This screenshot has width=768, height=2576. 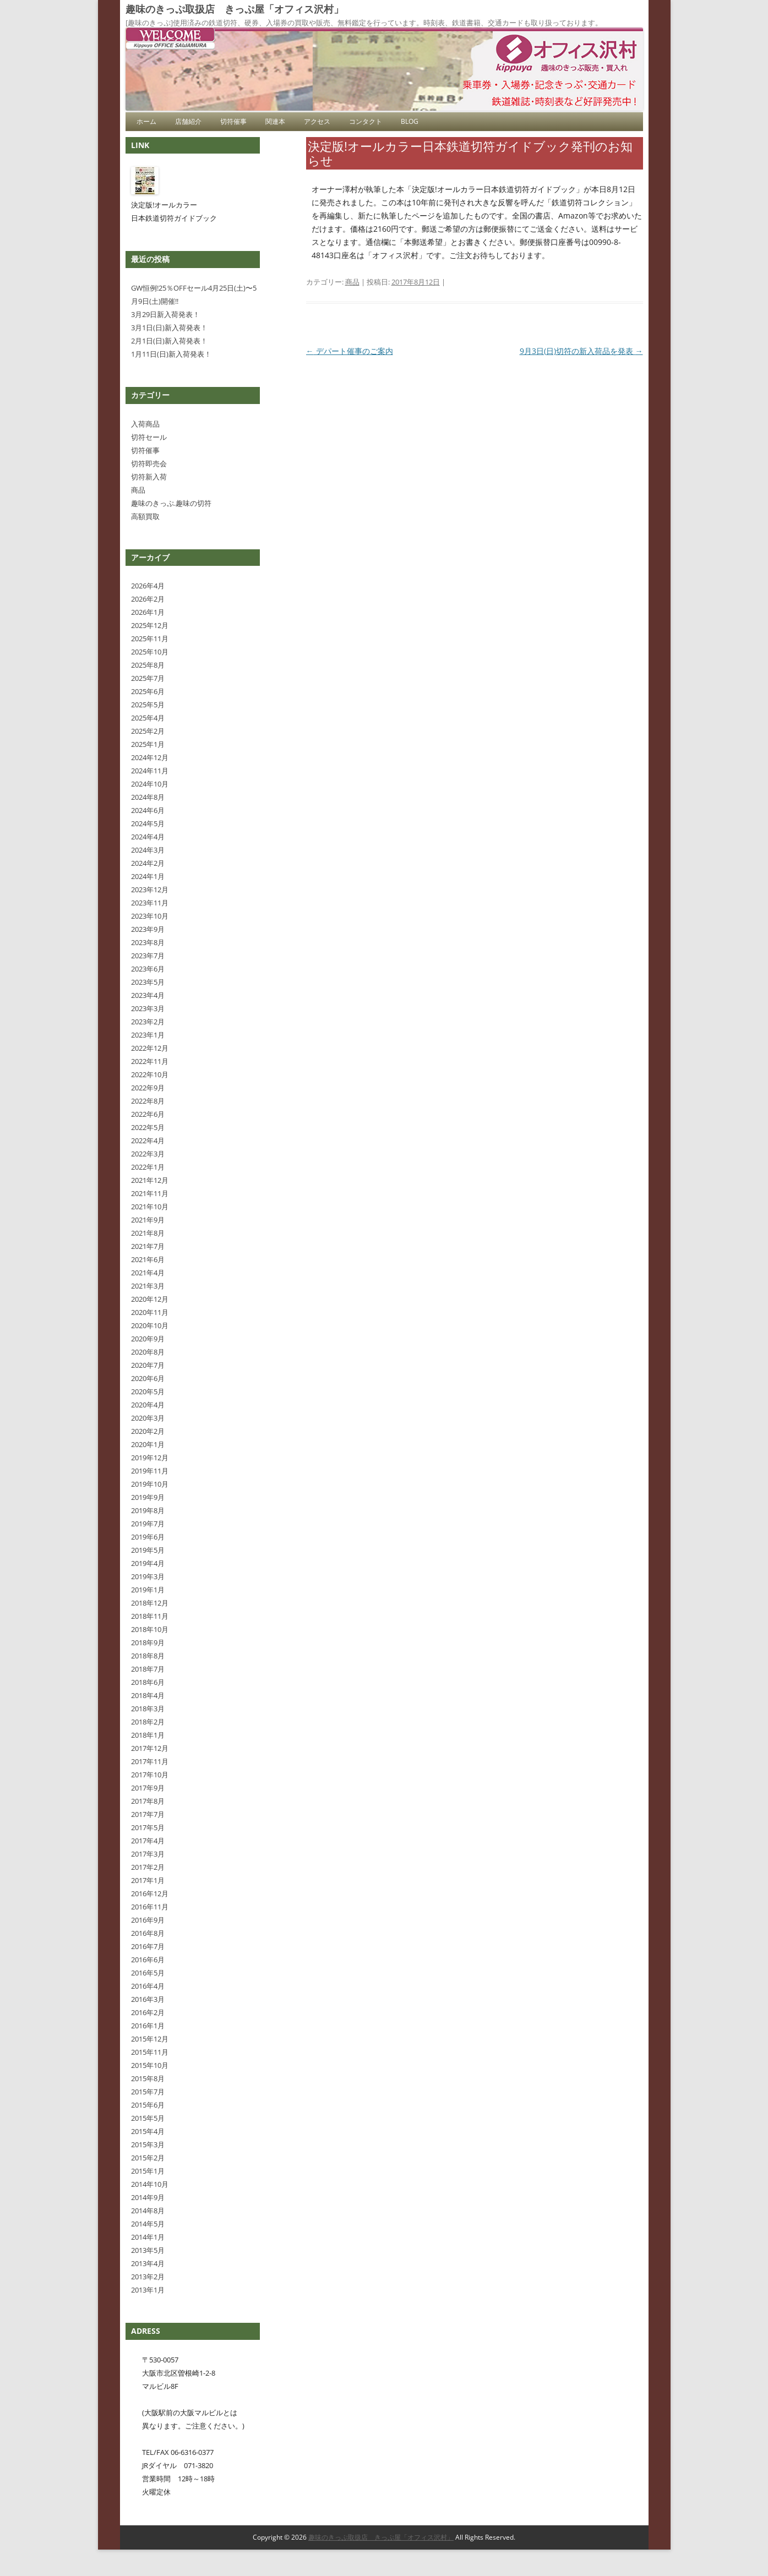 What do you see at coordinates (148, 1854) in the screenshot?
I see `2017年3月` at bounding box center [148, 1854].